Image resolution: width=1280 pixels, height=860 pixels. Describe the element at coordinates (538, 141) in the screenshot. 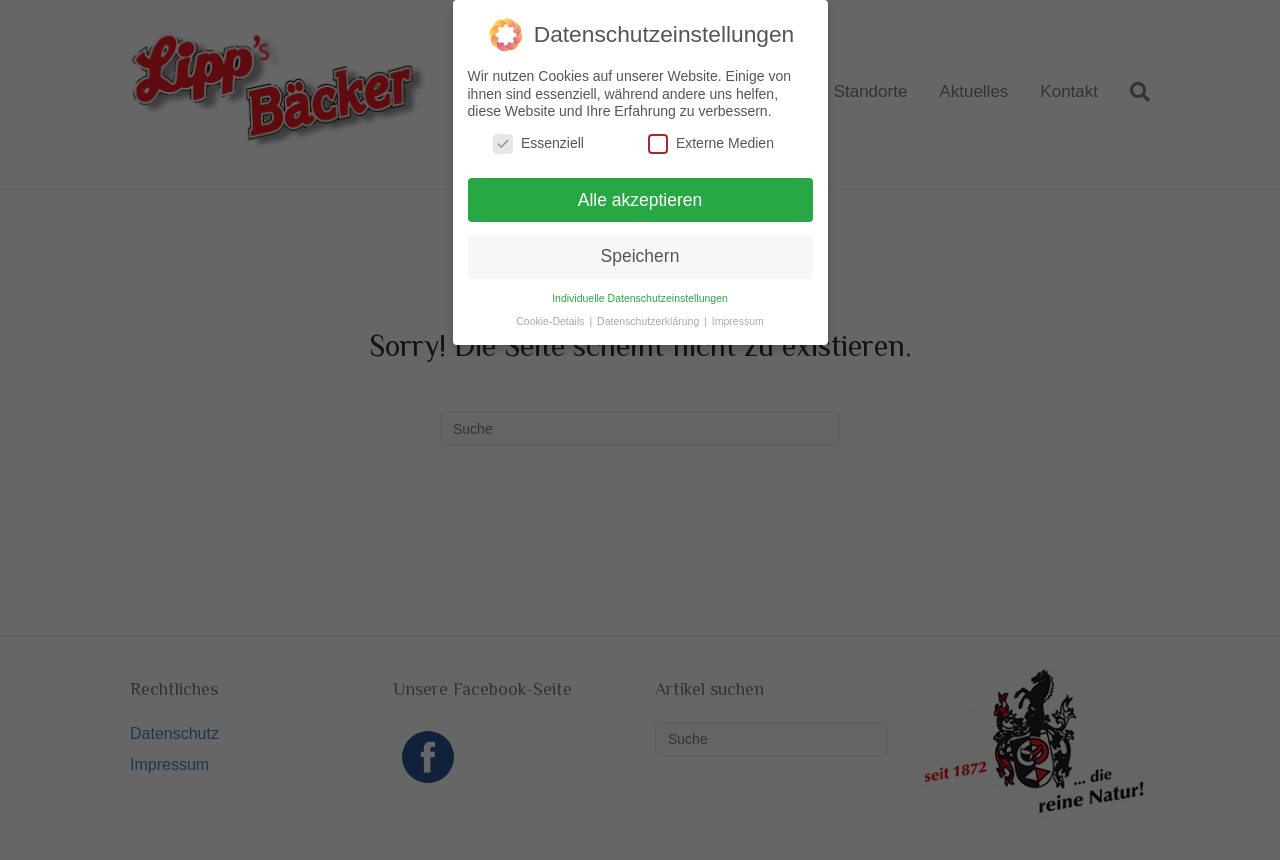

I see `Essenziell` at that location.